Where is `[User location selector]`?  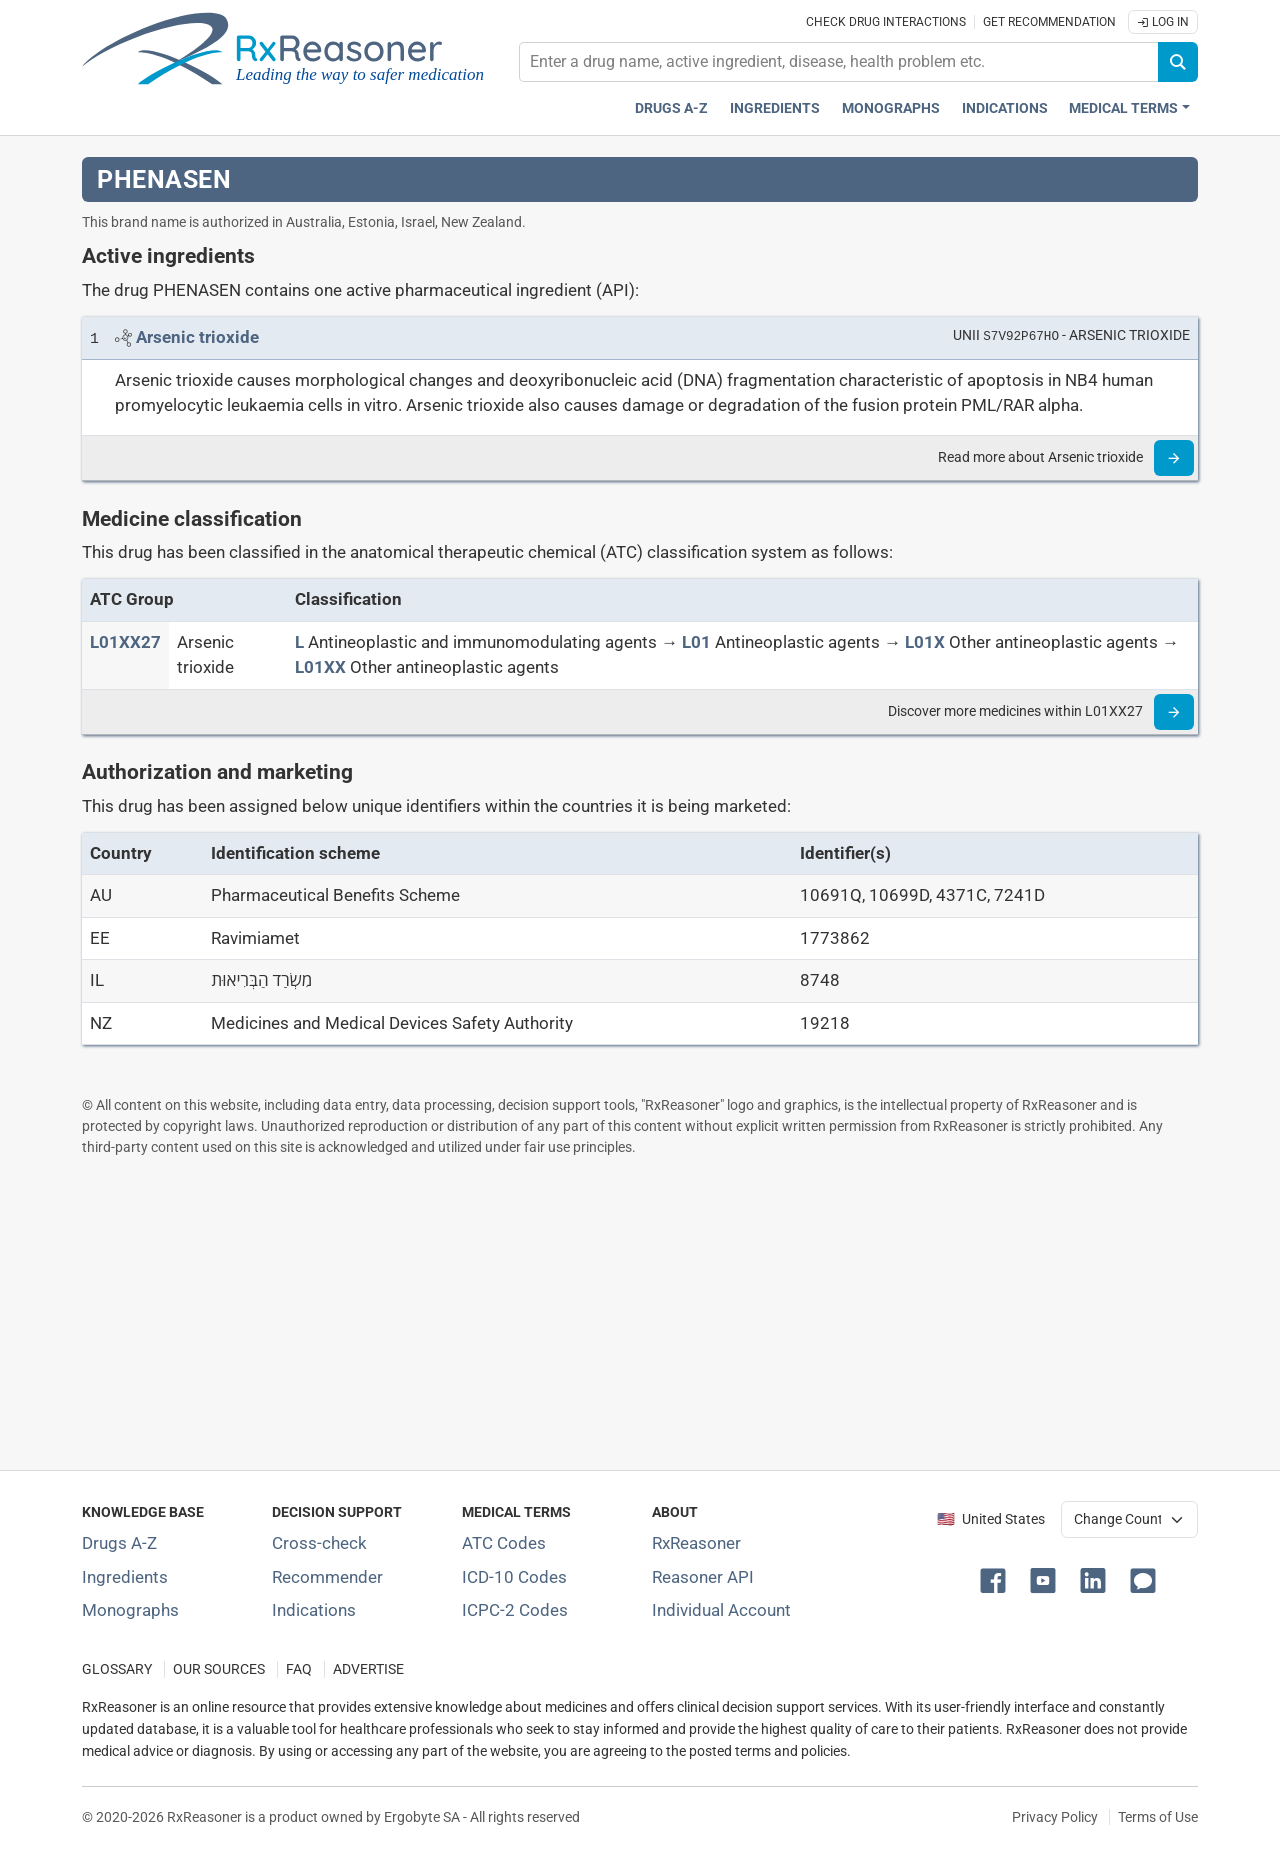 [User location selector] is located at coordinates (1129, 1519).